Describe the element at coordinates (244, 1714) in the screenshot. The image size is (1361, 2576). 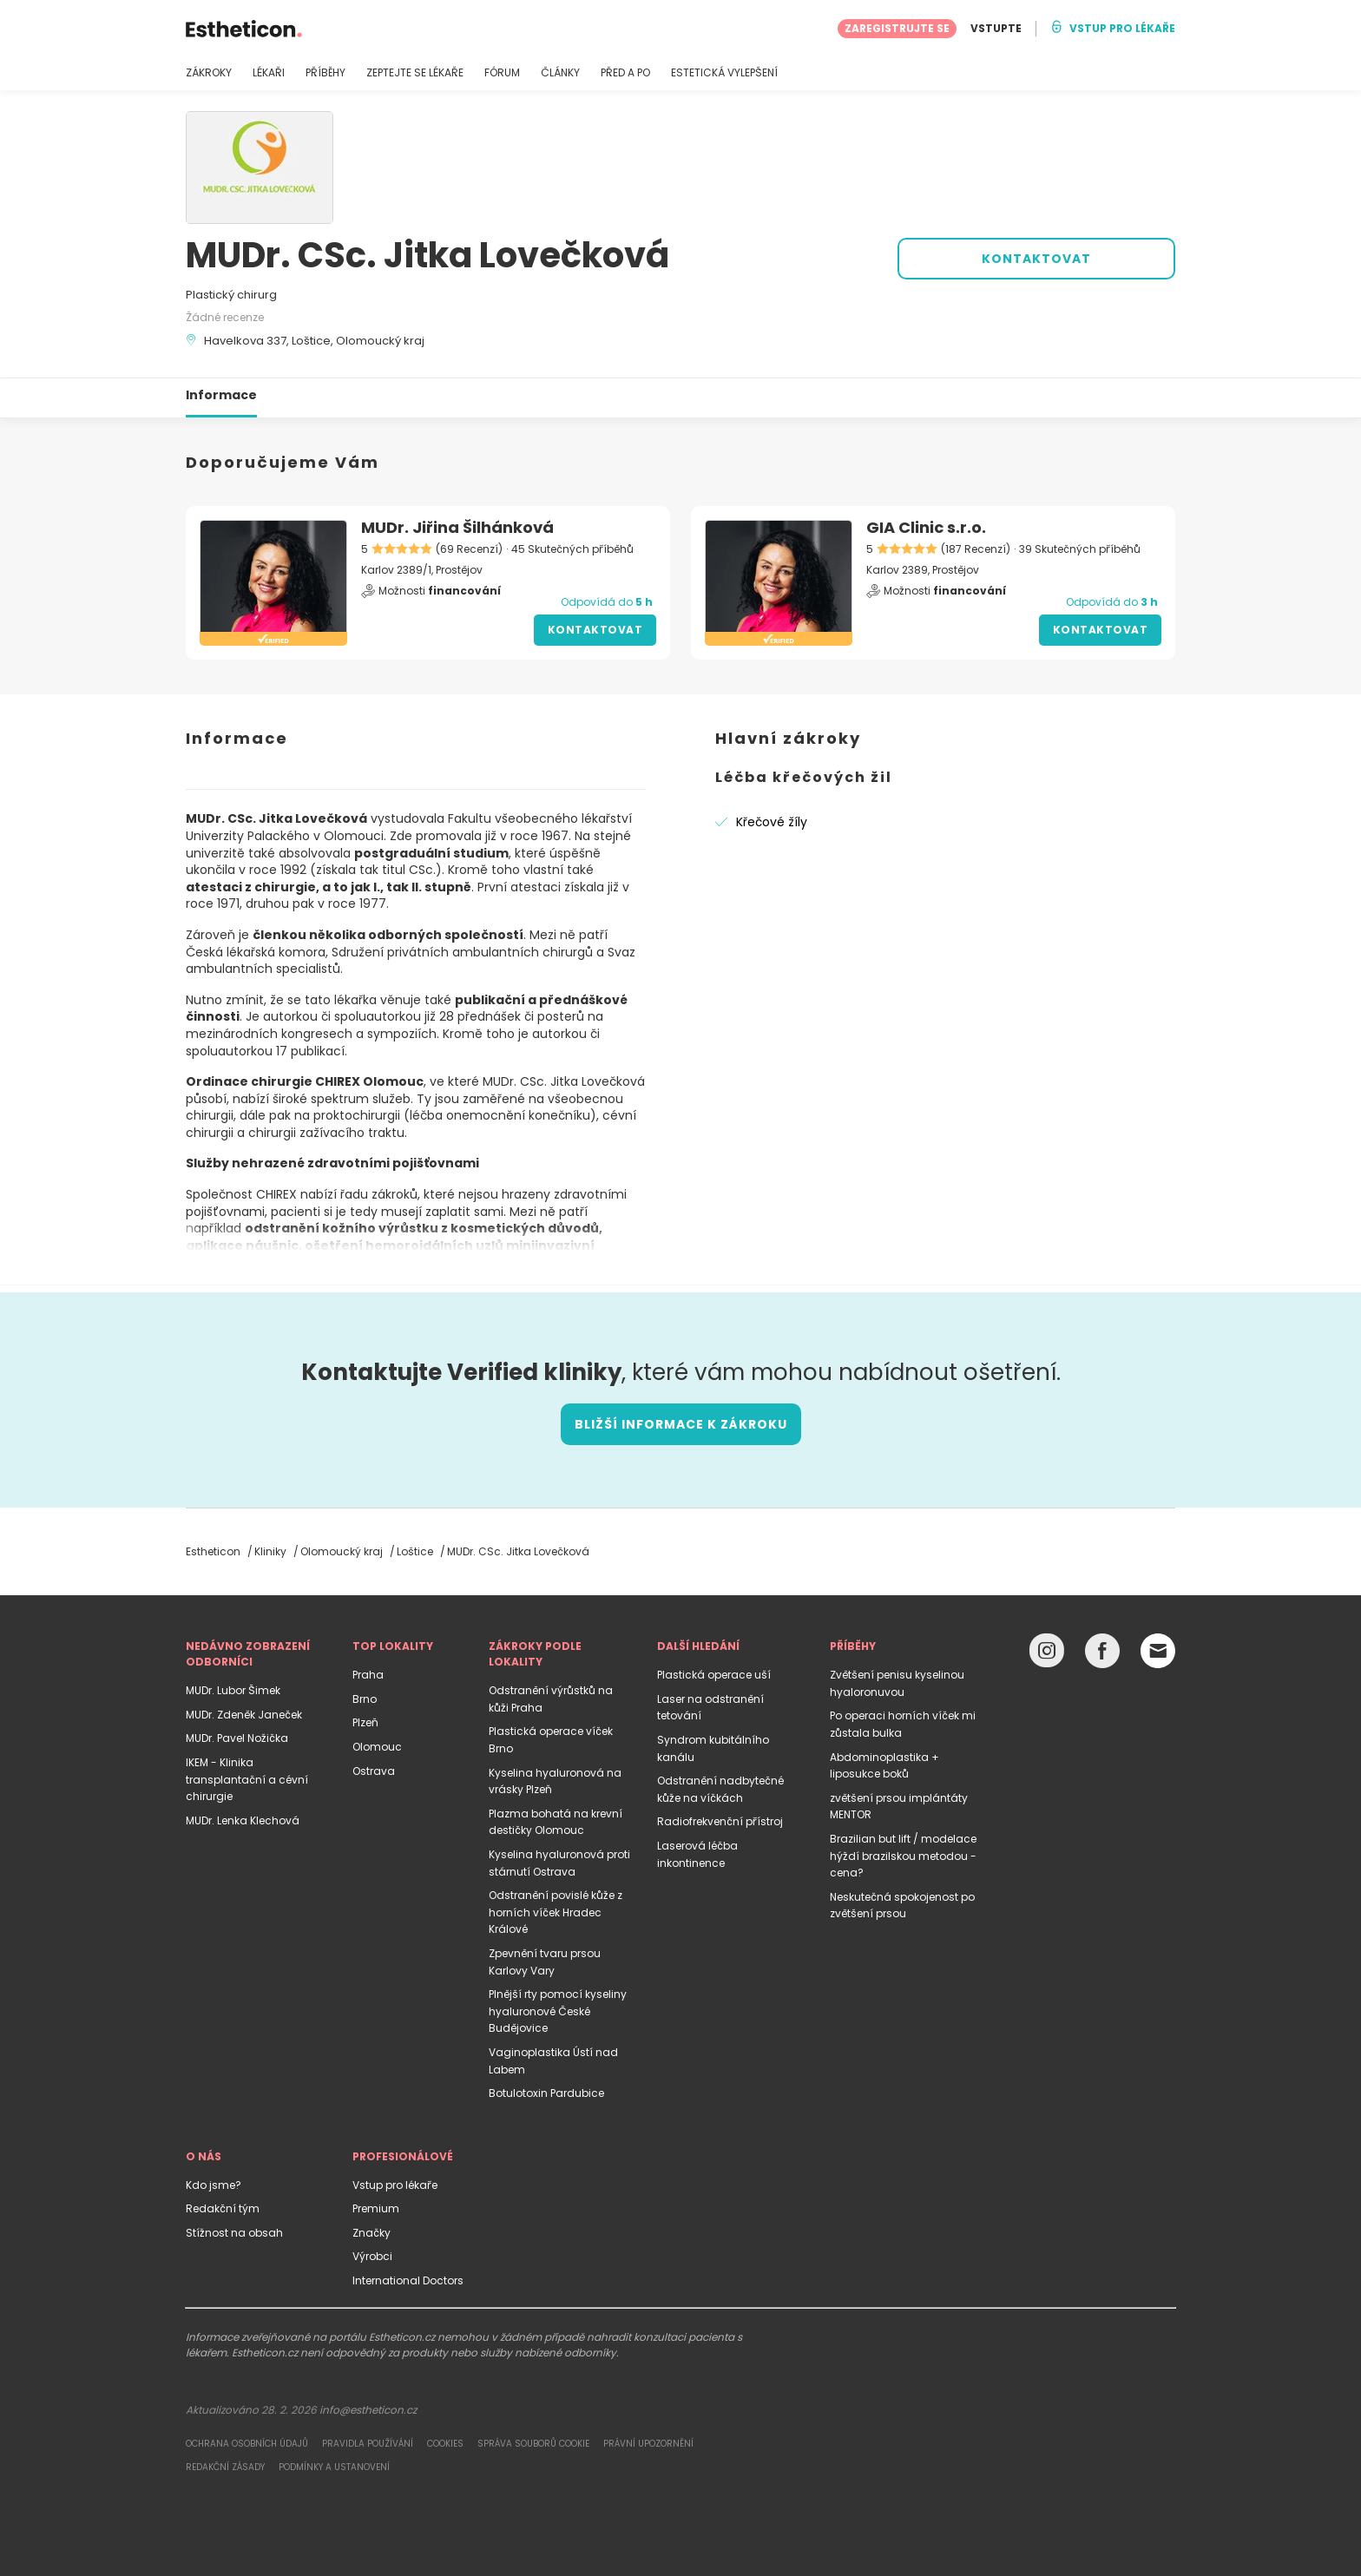
I see `MUDr. Zdeněk Janeček` at that location.